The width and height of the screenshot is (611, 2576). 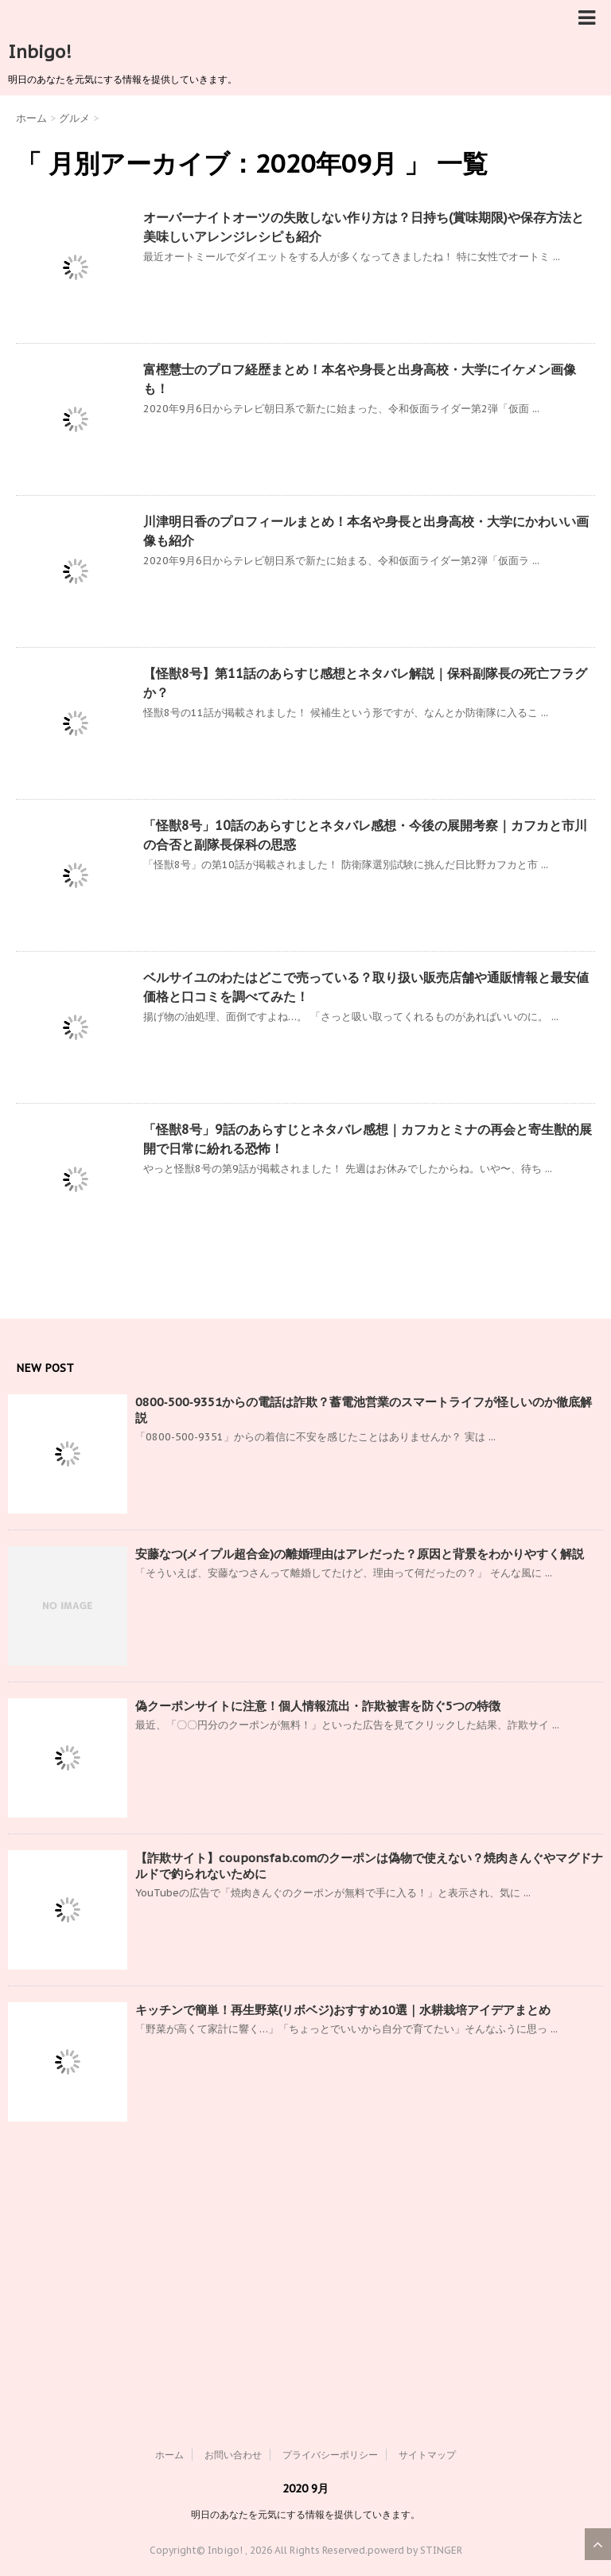 I want to click on powerd by STINGER, so click(x=415, y=2550).